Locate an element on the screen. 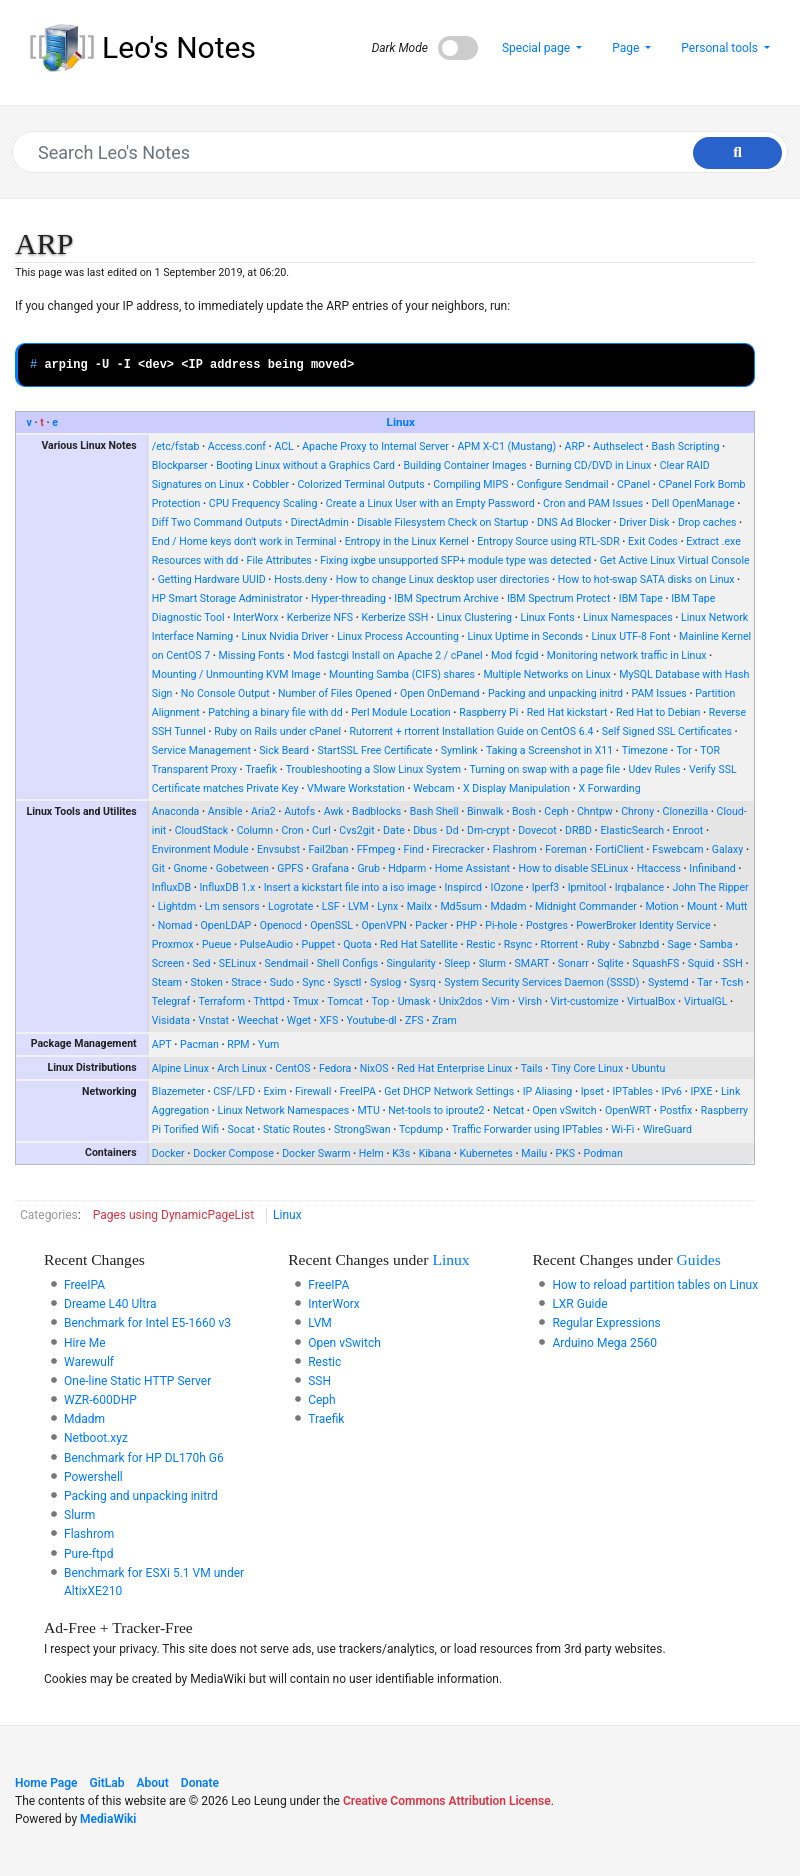  Systemd is located at coordinates (668, 982).